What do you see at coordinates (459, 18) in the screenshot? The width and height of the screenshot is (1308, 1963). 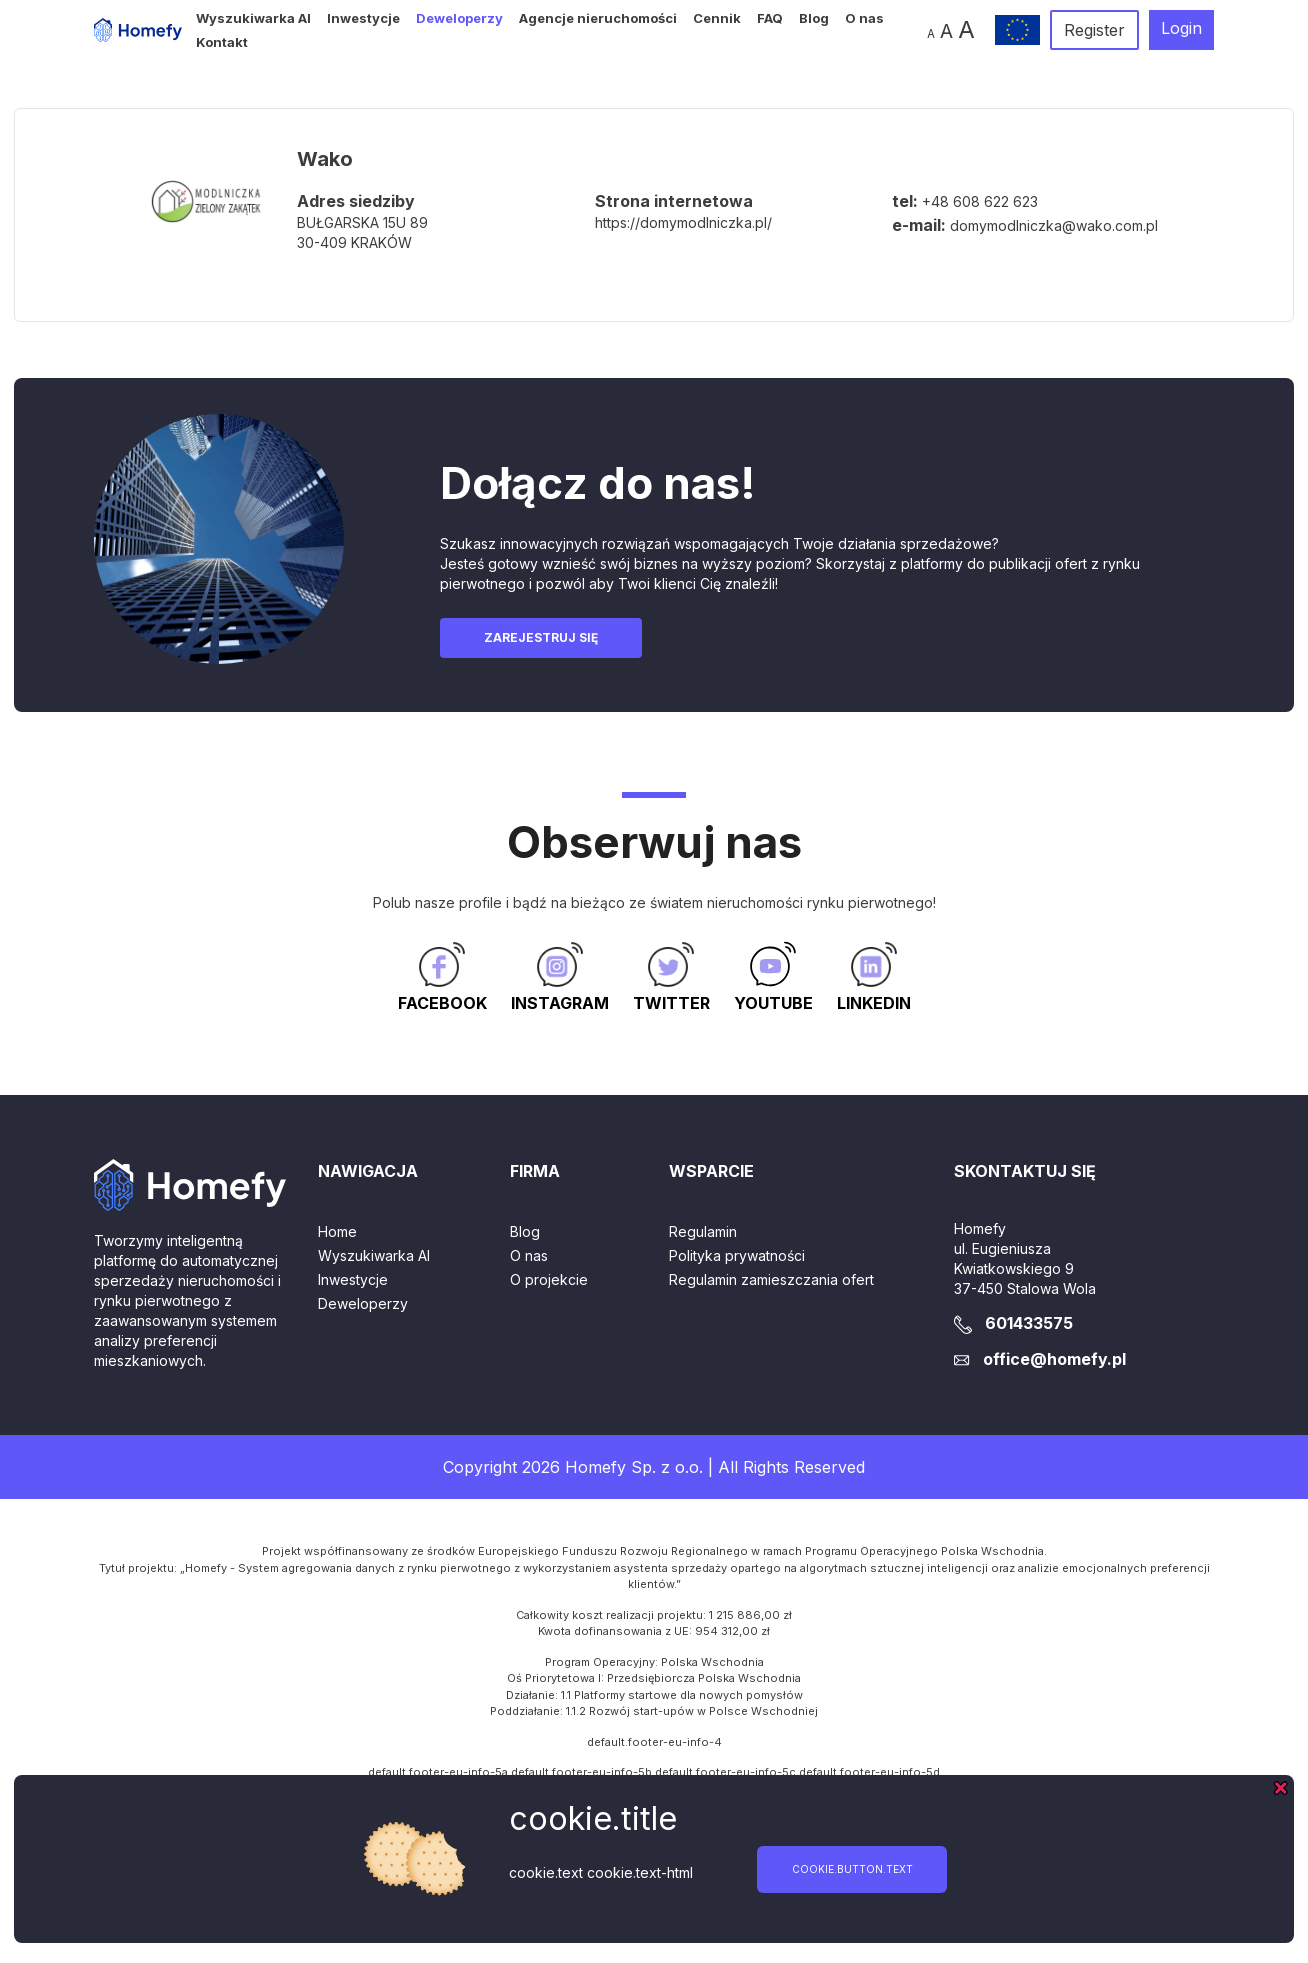 I see `Deweloperzy [button]` at bounding box center [459, 18].